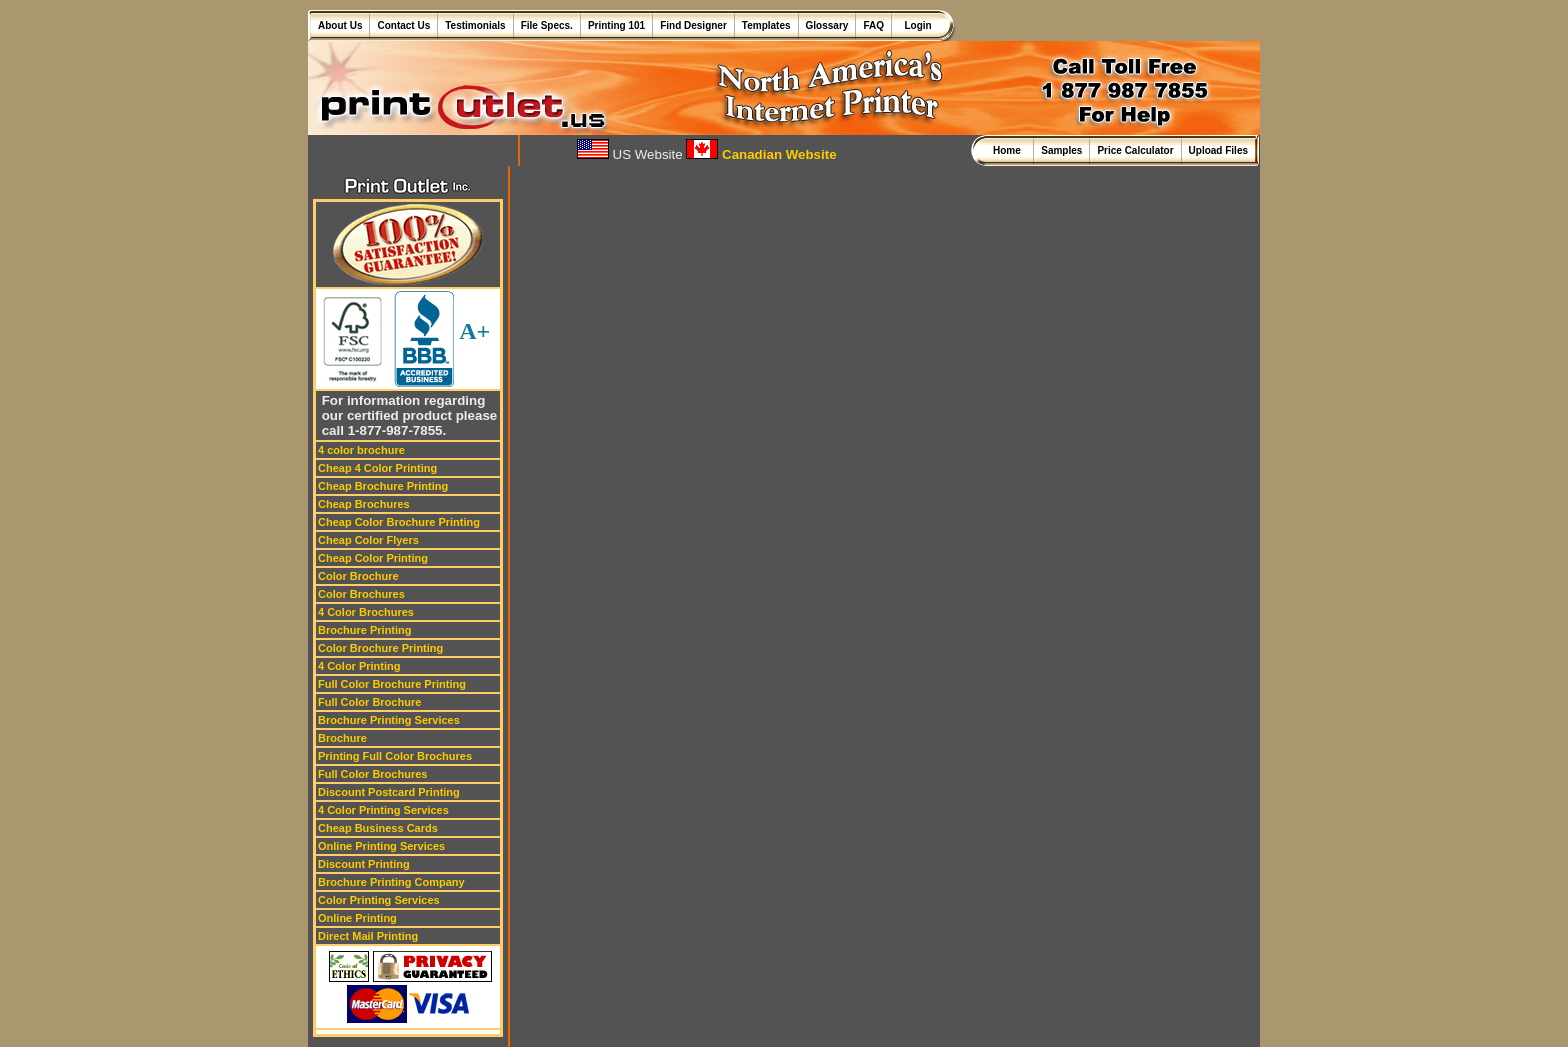 The width and height of the screenshot is (1568, 1047). What do you see at coordinates (1061, 150) in the screenshot?
I see `Samples` at bounding box center [1061, 150].